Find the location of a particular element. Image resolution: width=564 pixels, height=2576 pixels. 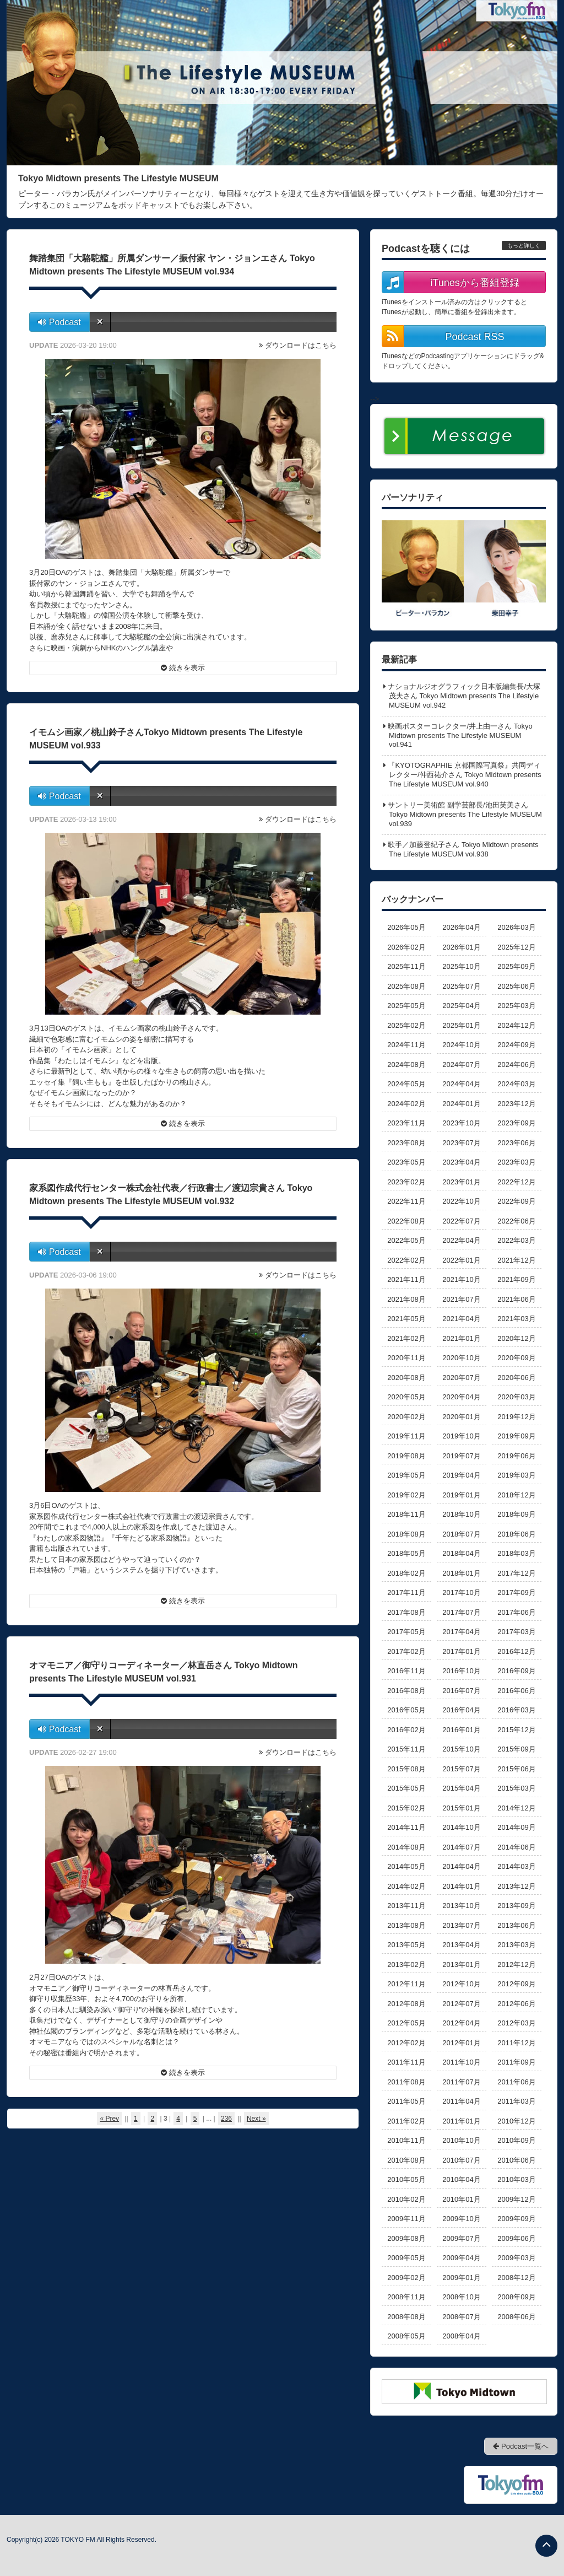

2014年04月 is located at coordinates (461, 1866).